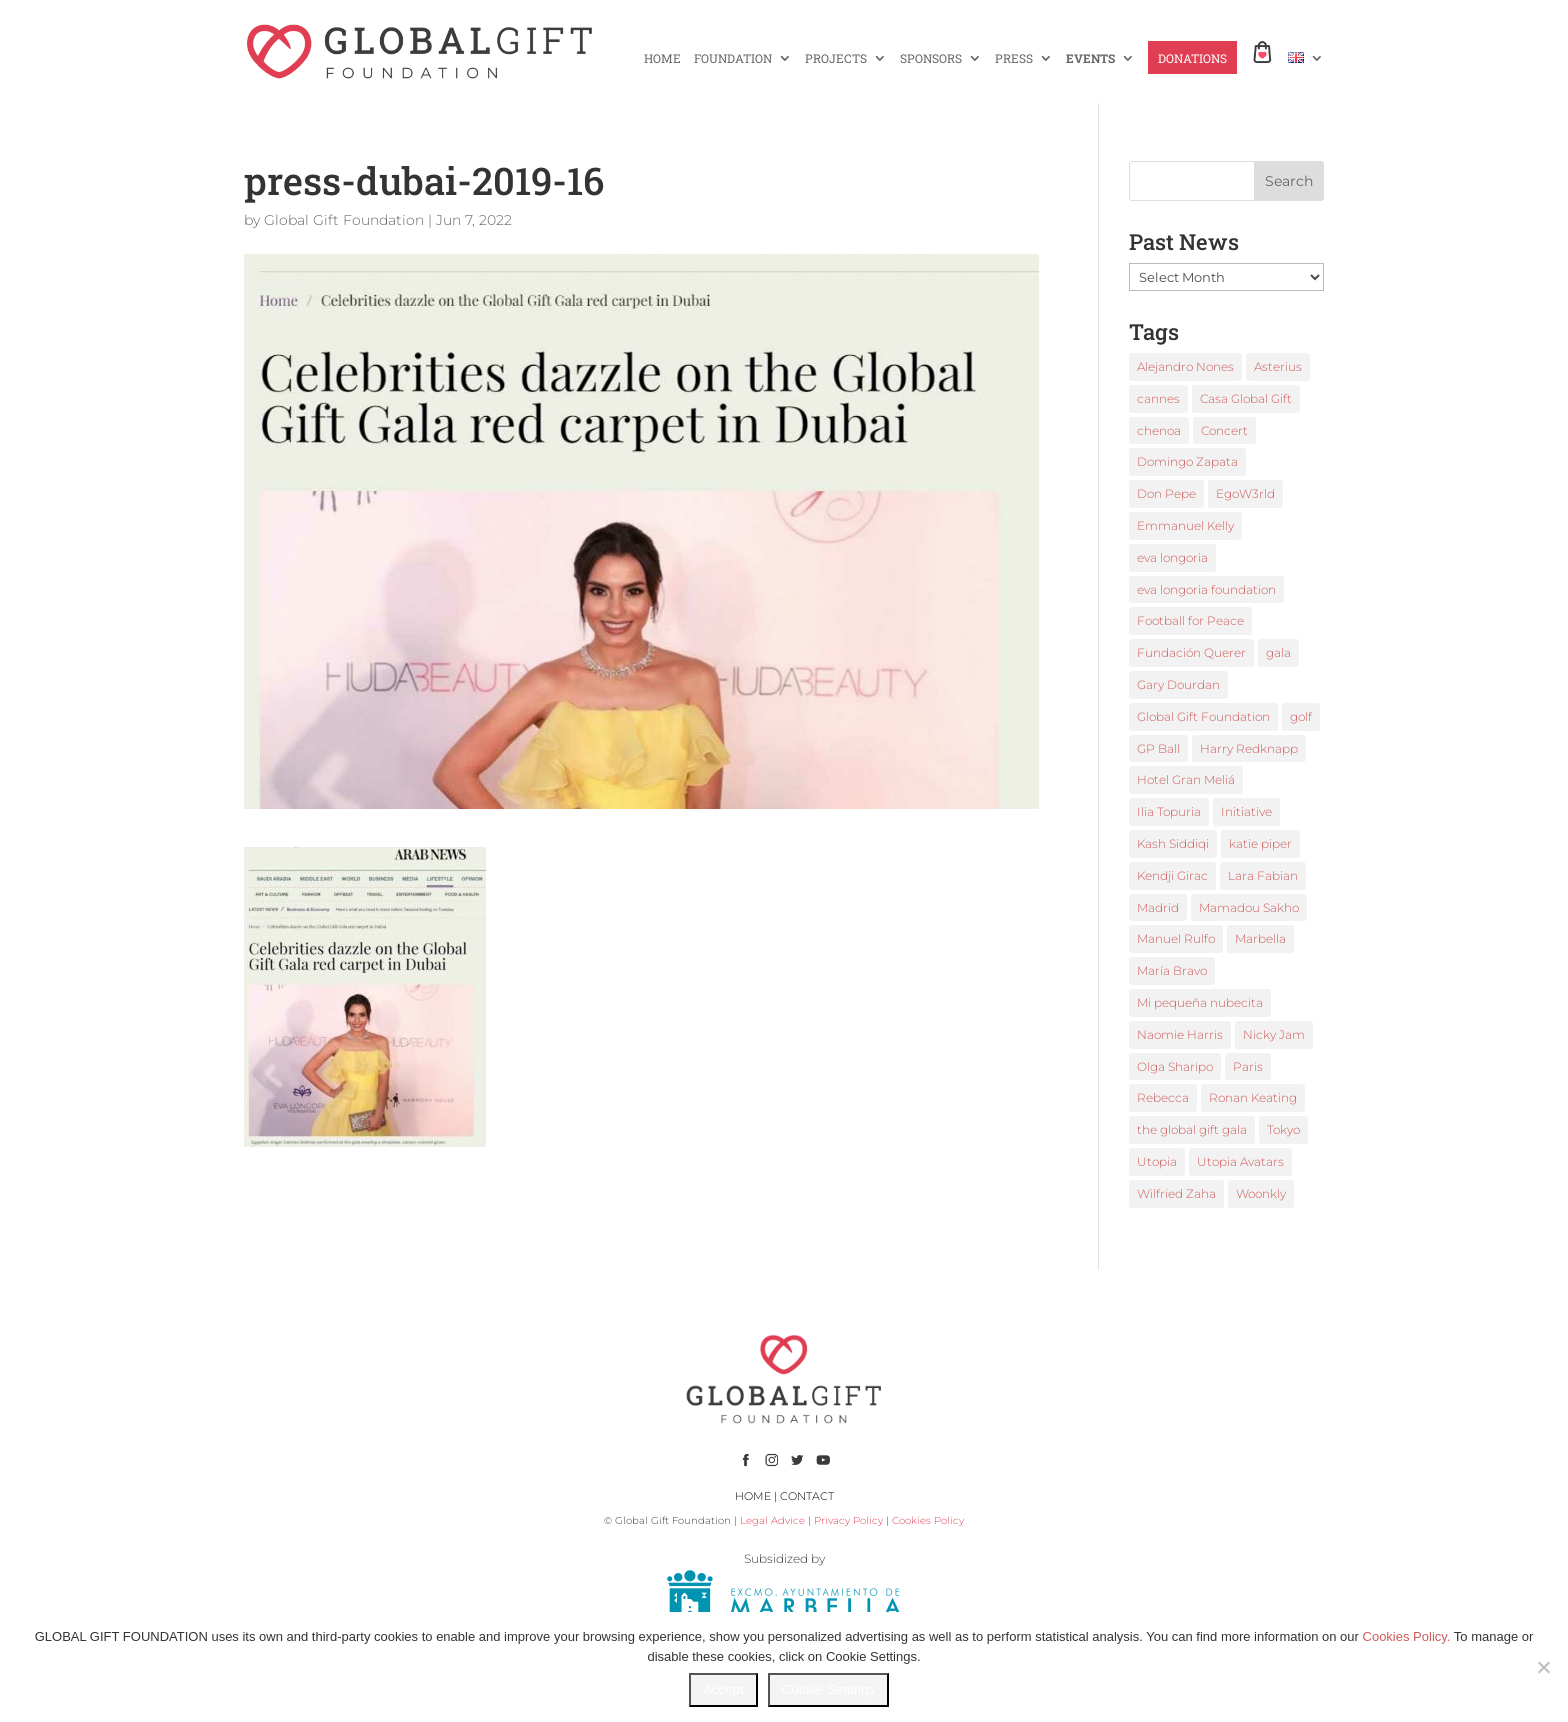 The width and height of the screenshot is (1568, 1722). Describe the element at coordinates (1407, 1636) in the screenshot. I see `Cookies Policy.` at that location.